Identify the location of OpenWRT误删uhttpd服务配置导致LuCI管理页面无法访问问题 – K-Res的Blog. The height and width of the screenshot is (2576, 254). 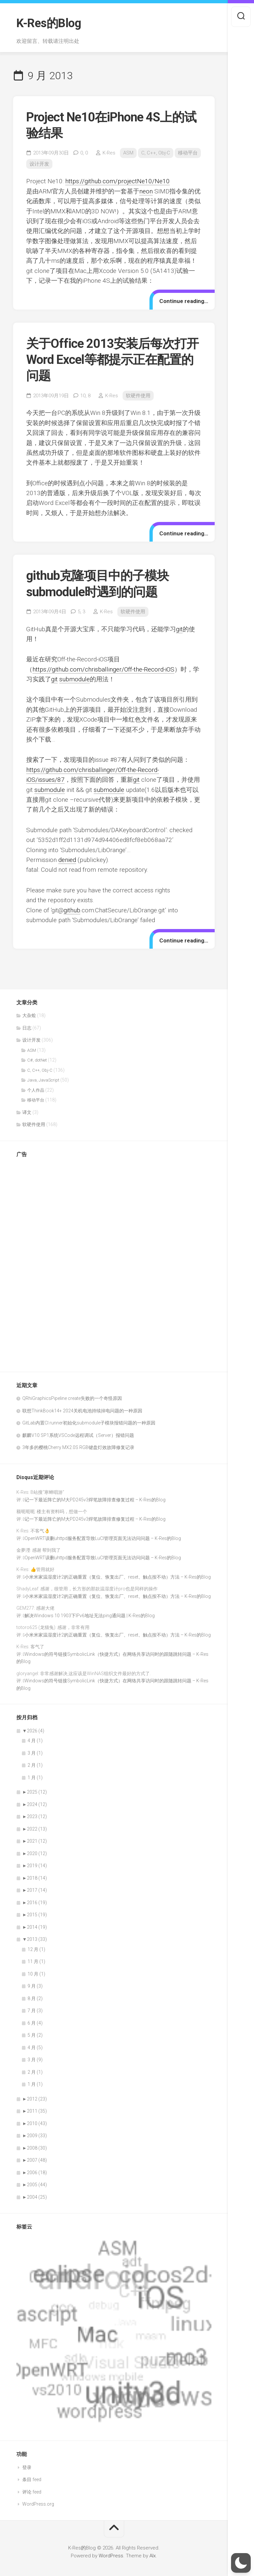
(103, 1538).